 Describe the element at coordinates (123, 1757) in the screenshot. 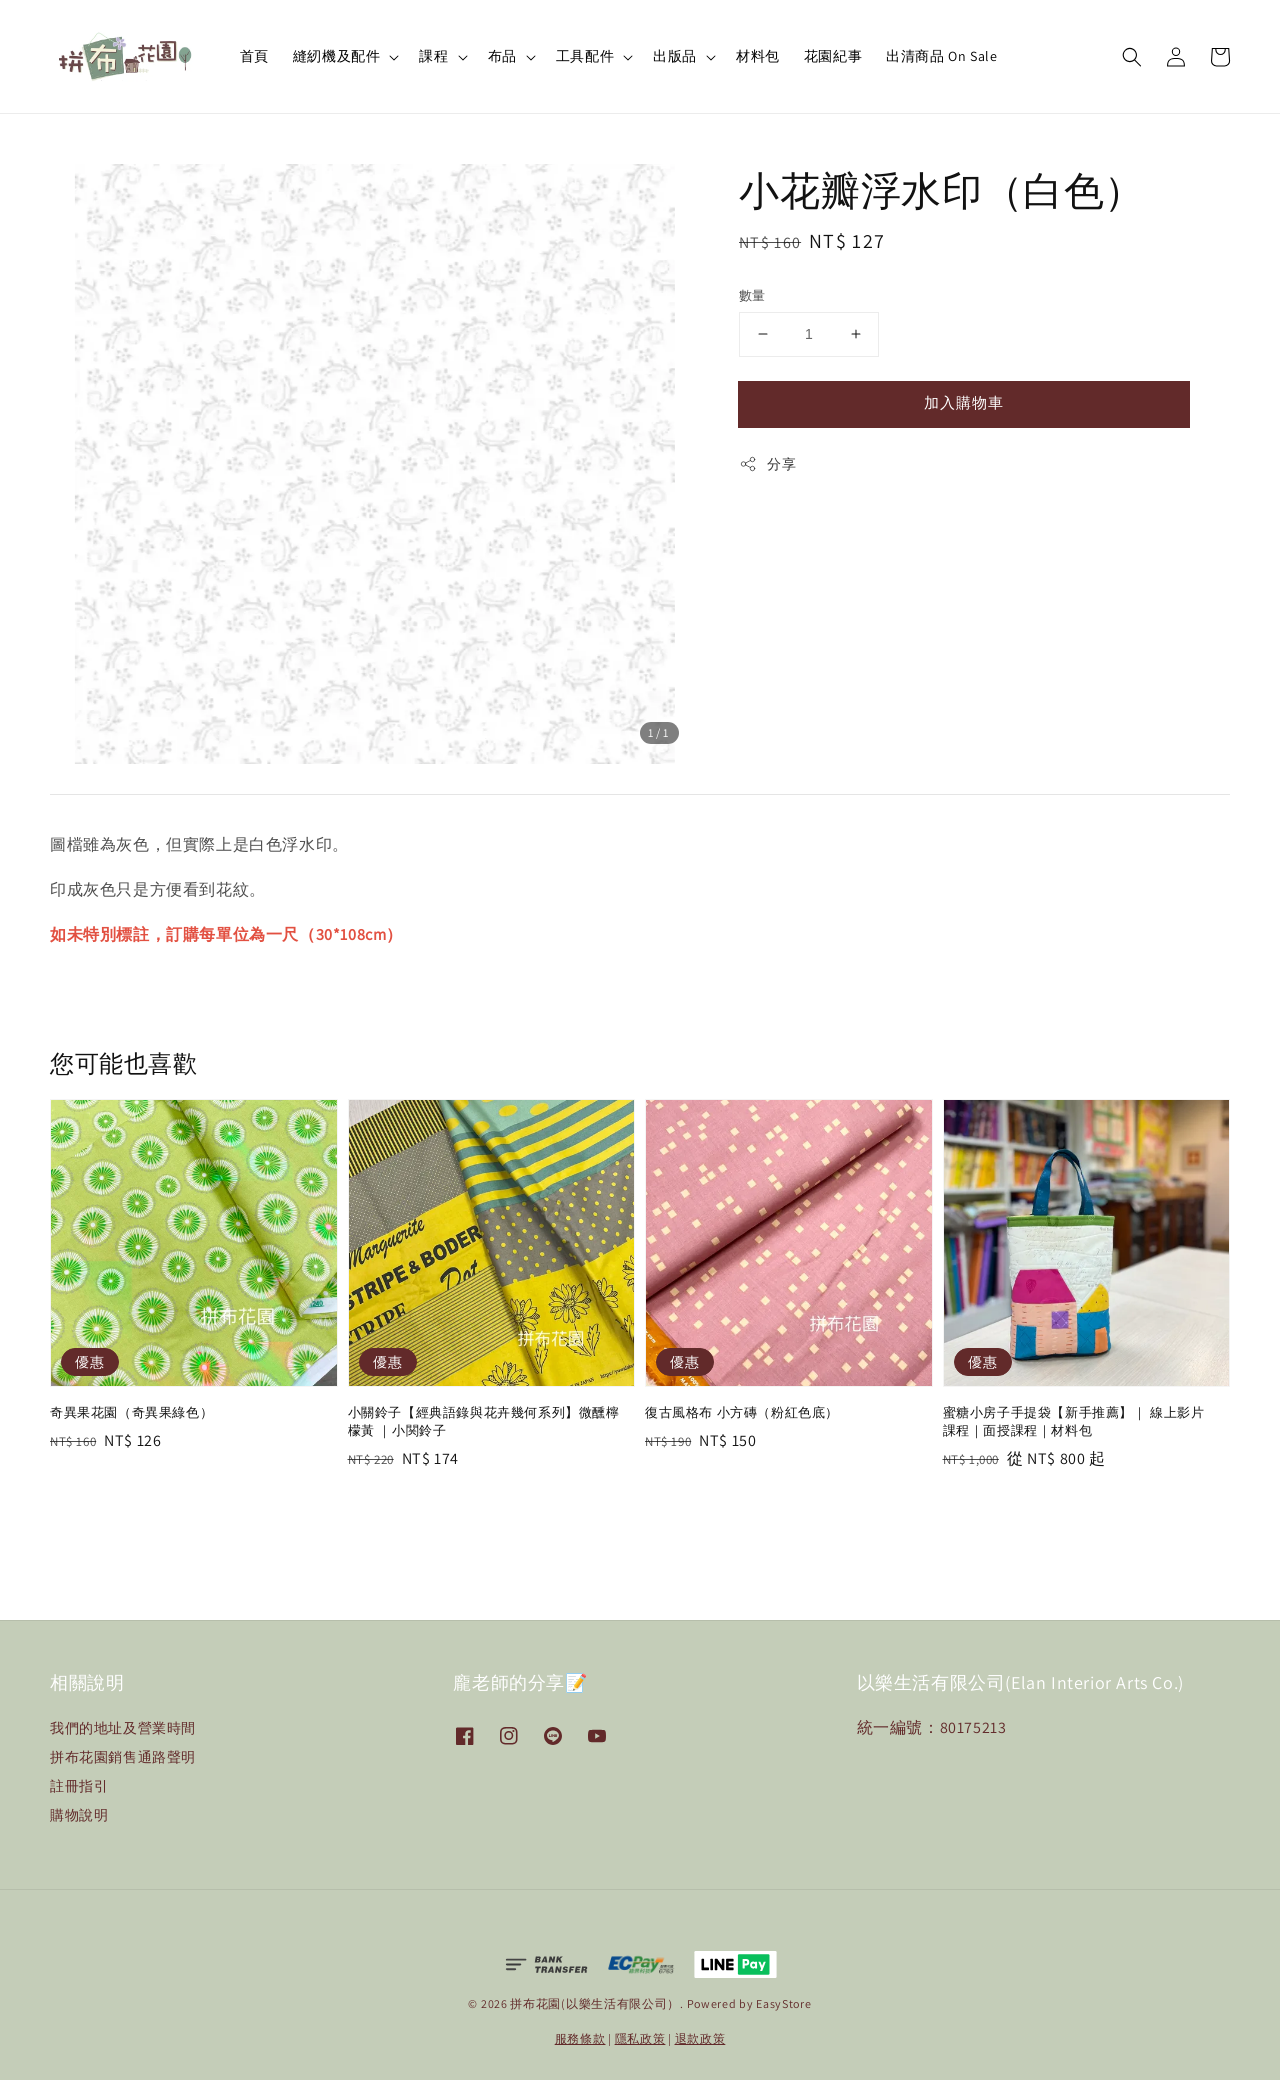

I see `拼布花園銷售通路聲明` at that location.